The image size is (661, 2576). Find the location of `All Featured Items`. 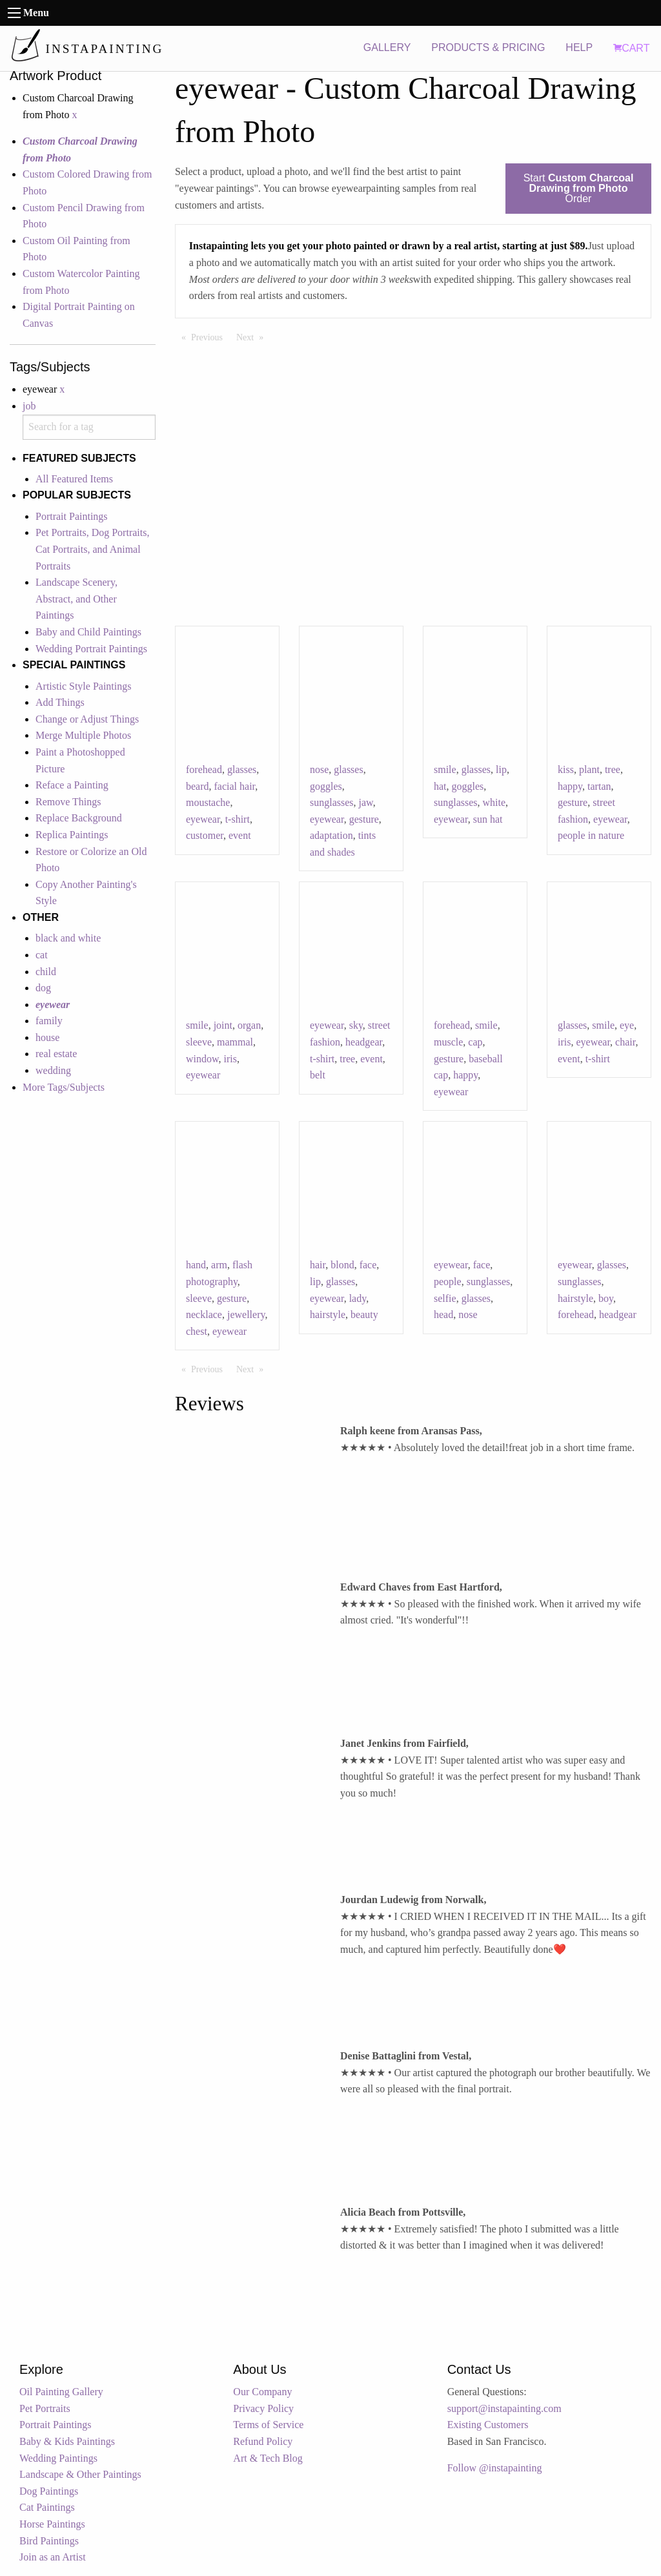

All Featured Items is located at coordinates (74, 478).